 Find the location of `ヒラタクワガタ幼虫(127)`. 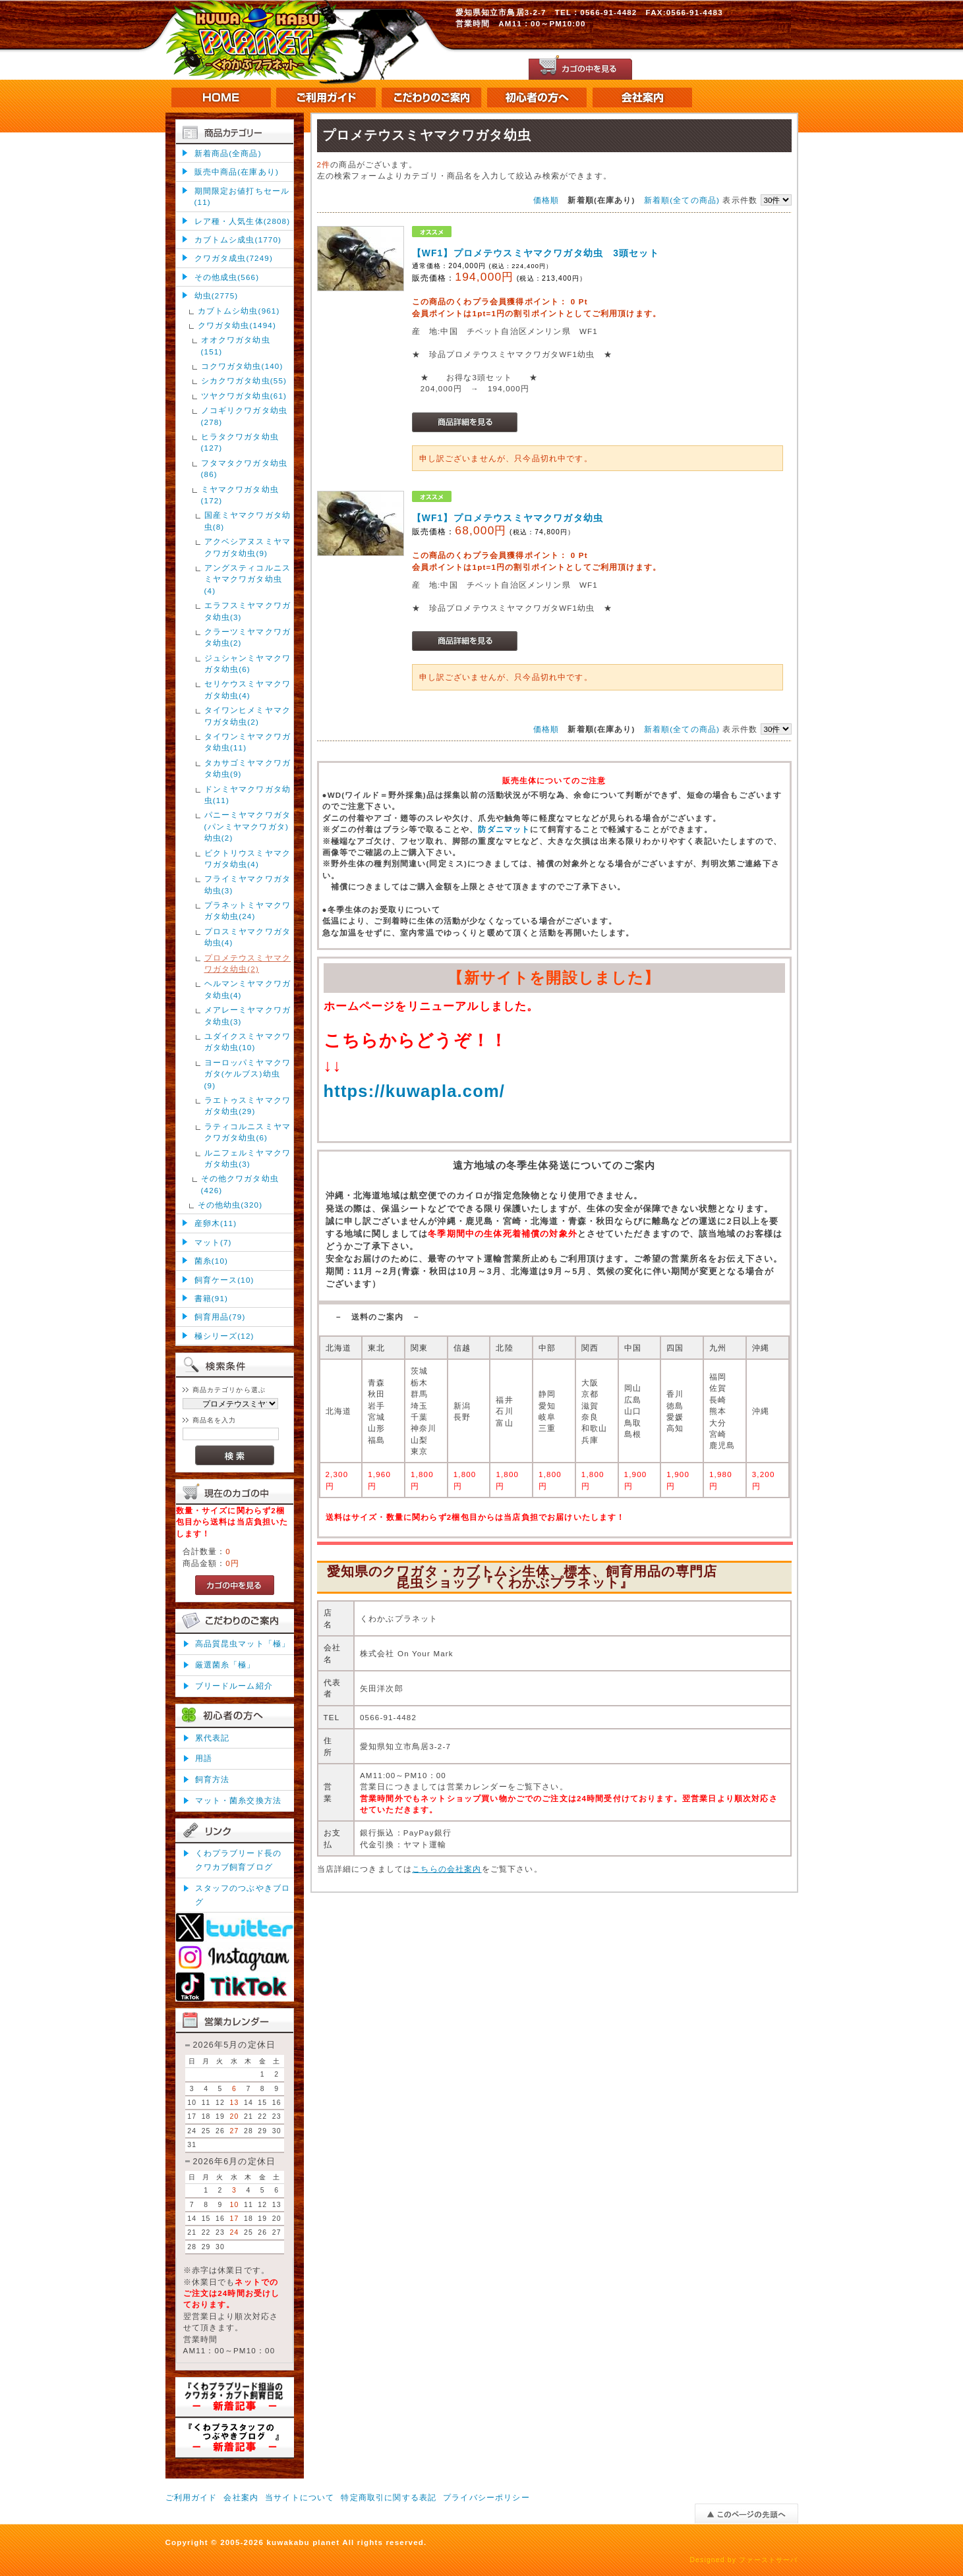

ヒラタクワガタ幼虫(127) is located at coordinates (240, 442).